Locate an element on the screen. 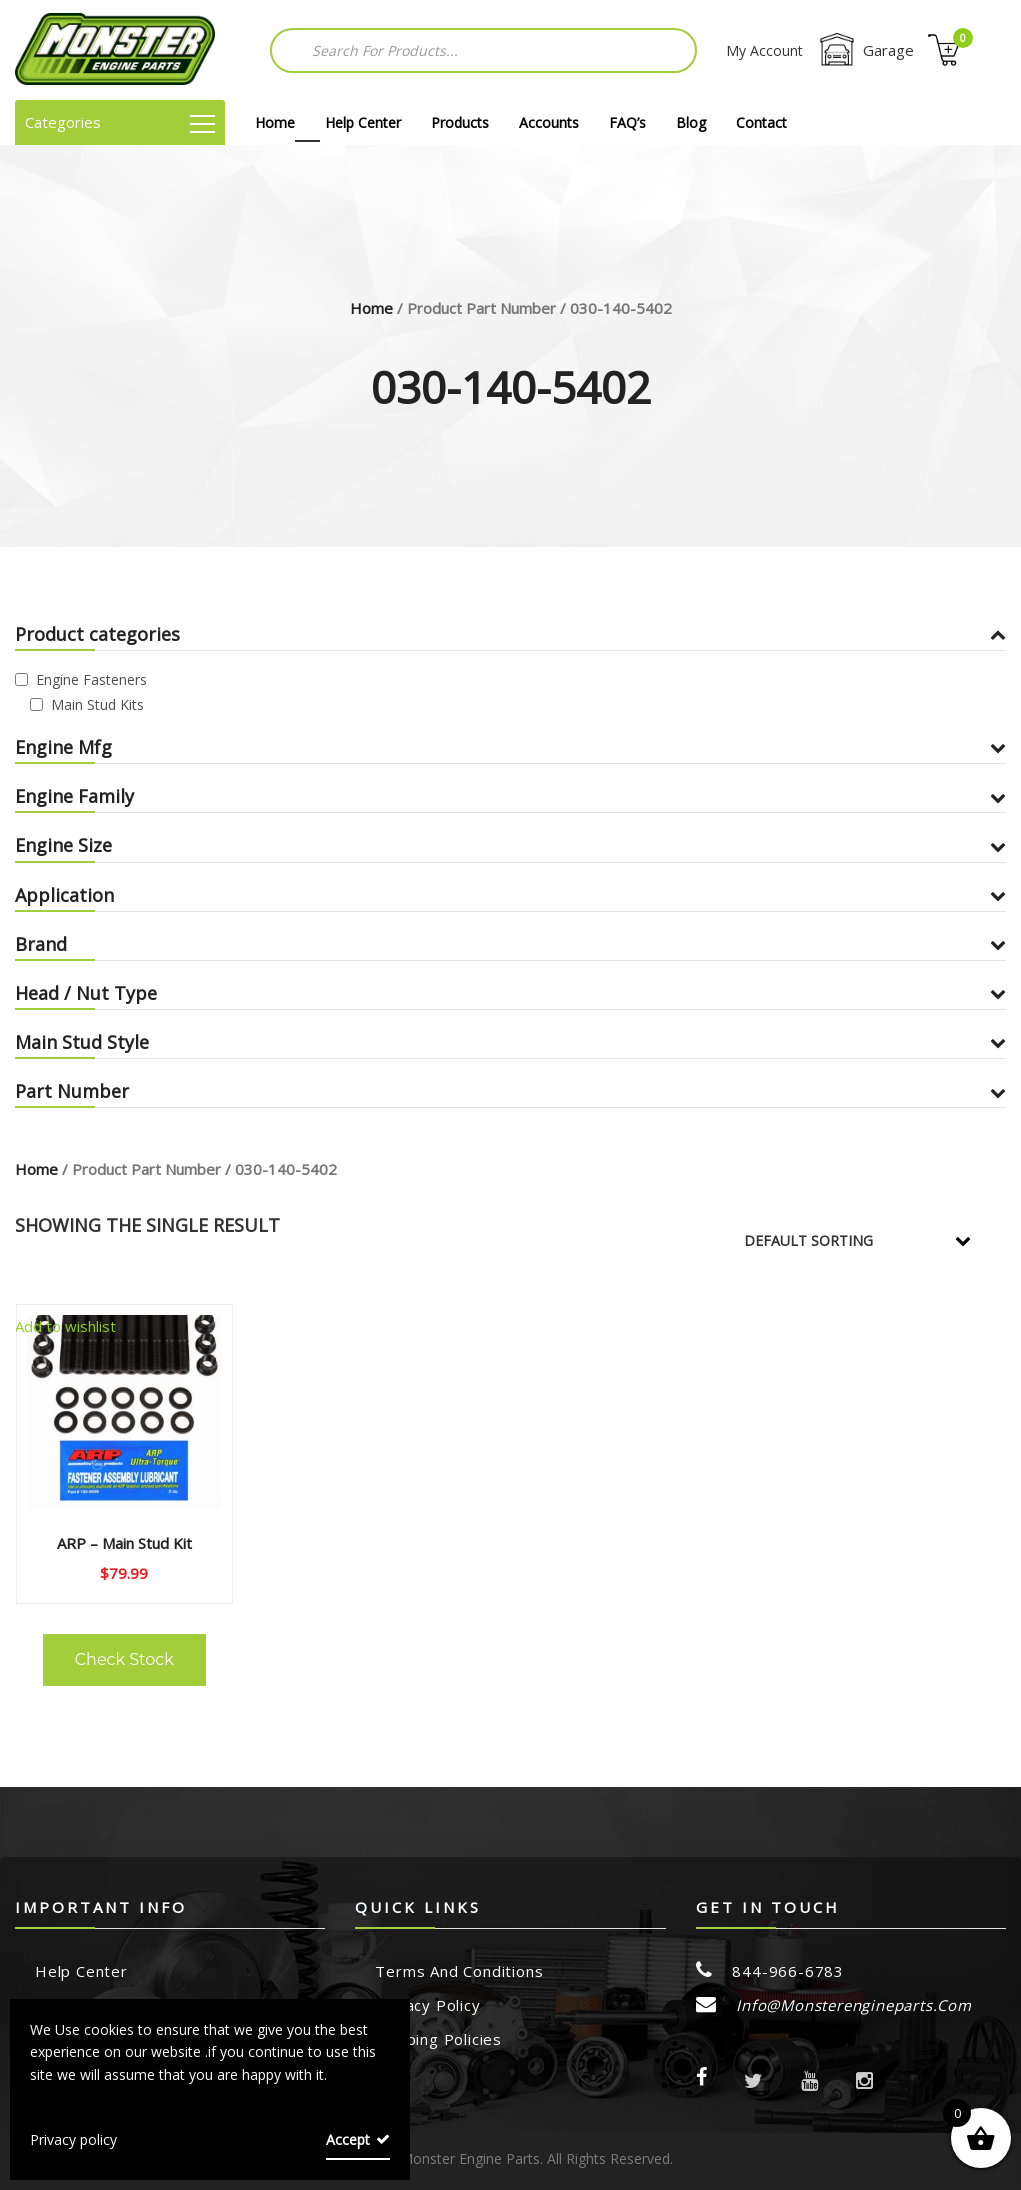 This screenshot has width=1021, height=2190. Accept is located at coordinates (348, 2139).